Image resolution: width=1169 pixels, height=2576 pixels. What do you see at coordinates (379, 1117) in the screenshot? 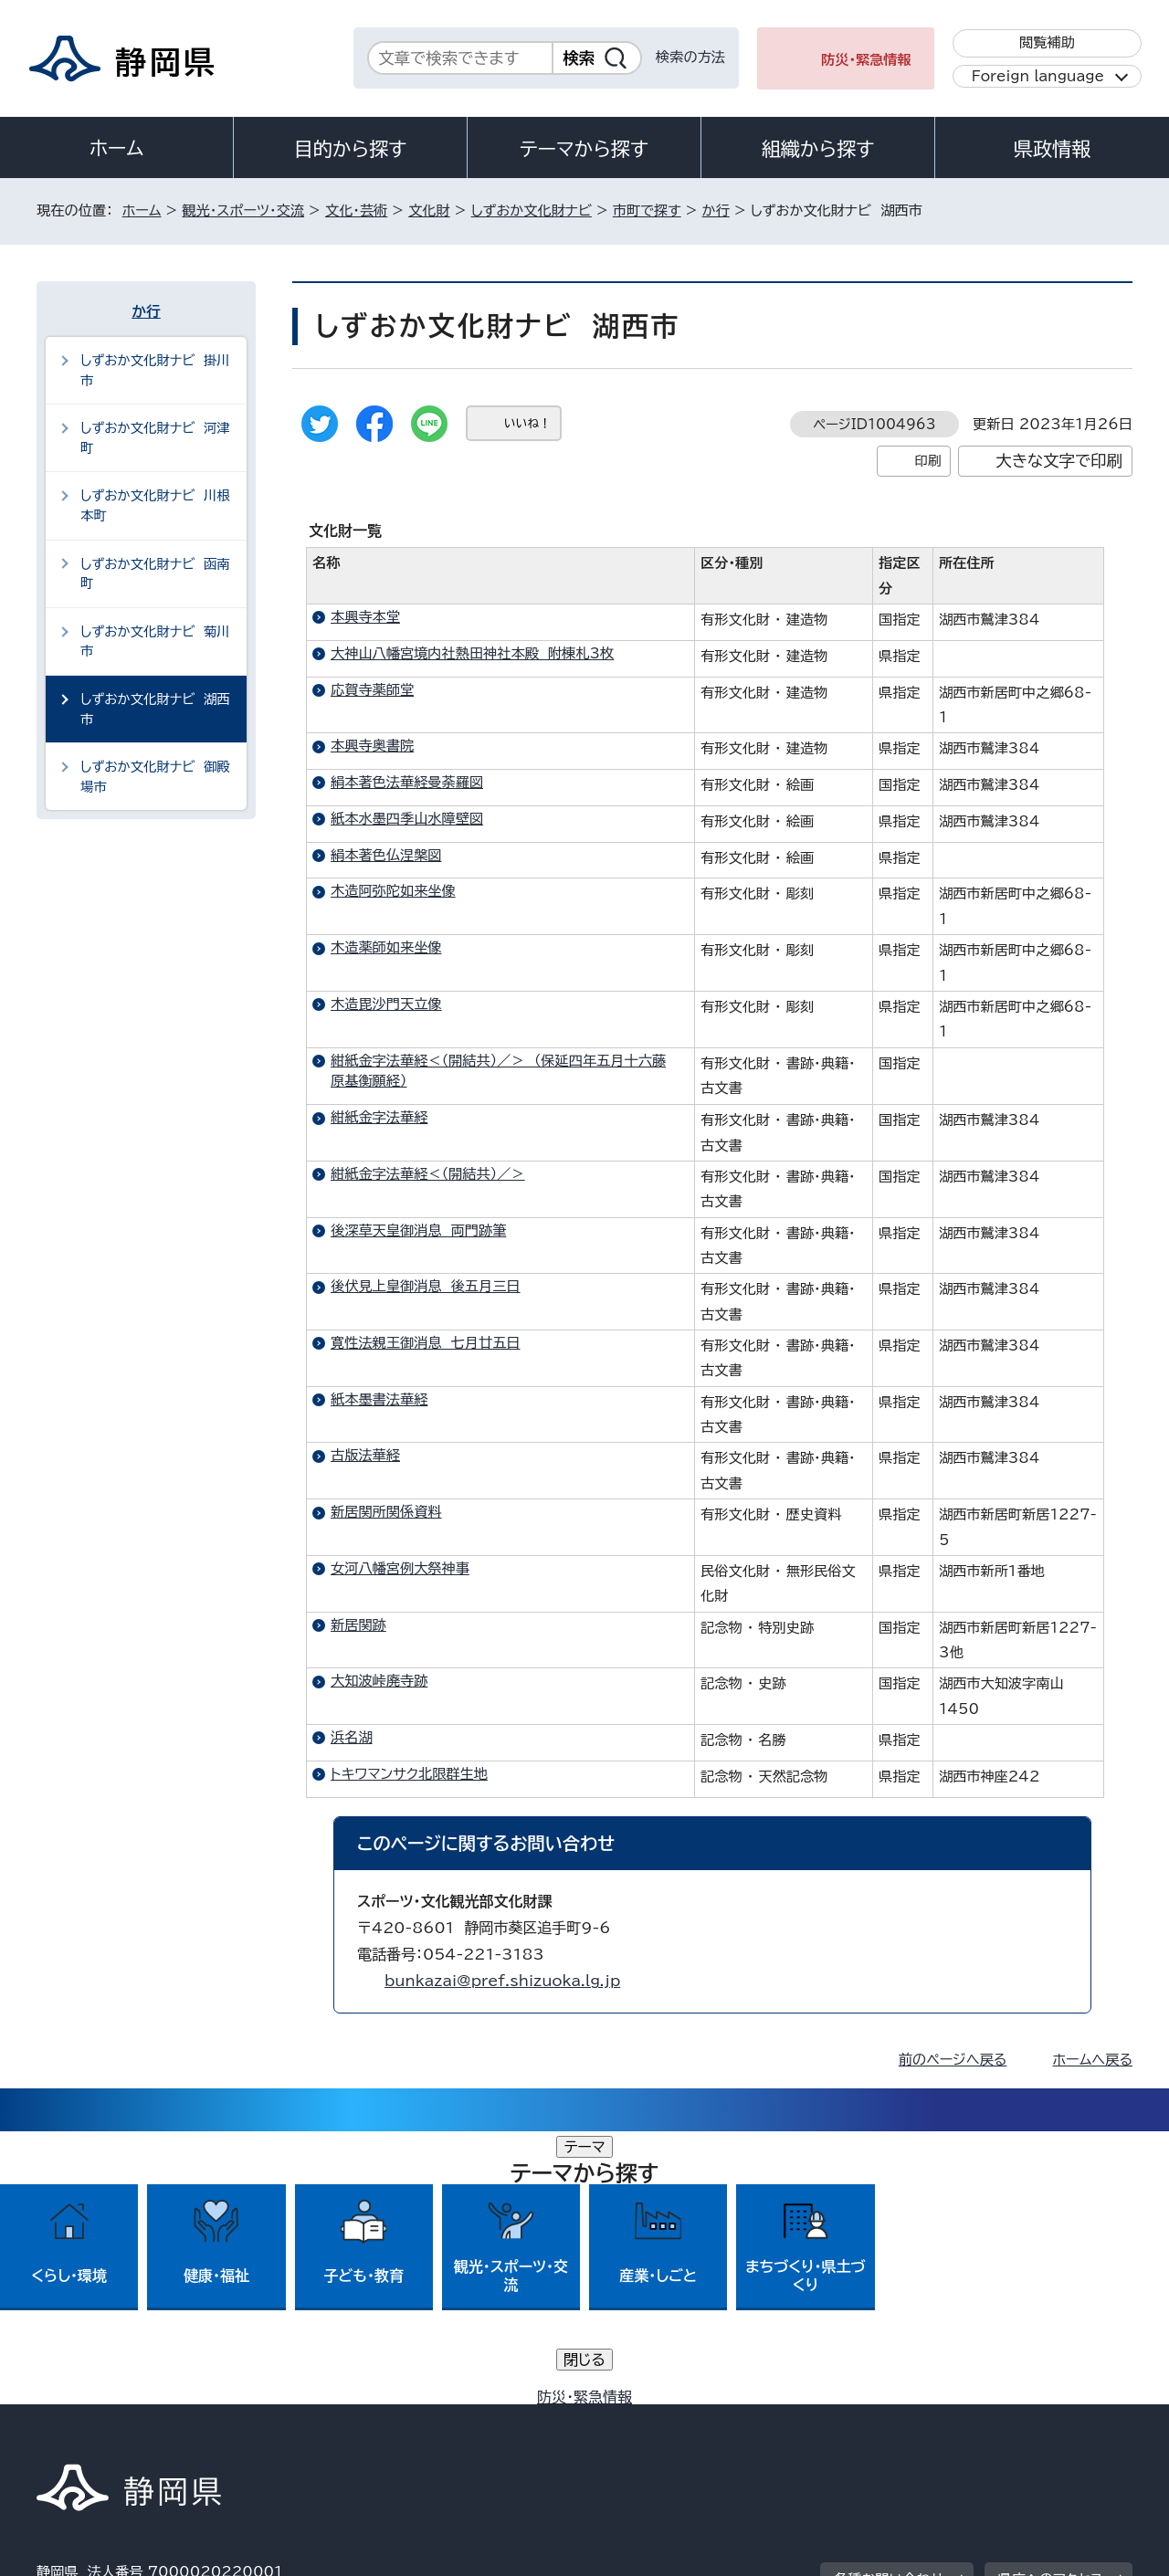
I see `紺紙金字法華経` at bounding box center [379, 1117].